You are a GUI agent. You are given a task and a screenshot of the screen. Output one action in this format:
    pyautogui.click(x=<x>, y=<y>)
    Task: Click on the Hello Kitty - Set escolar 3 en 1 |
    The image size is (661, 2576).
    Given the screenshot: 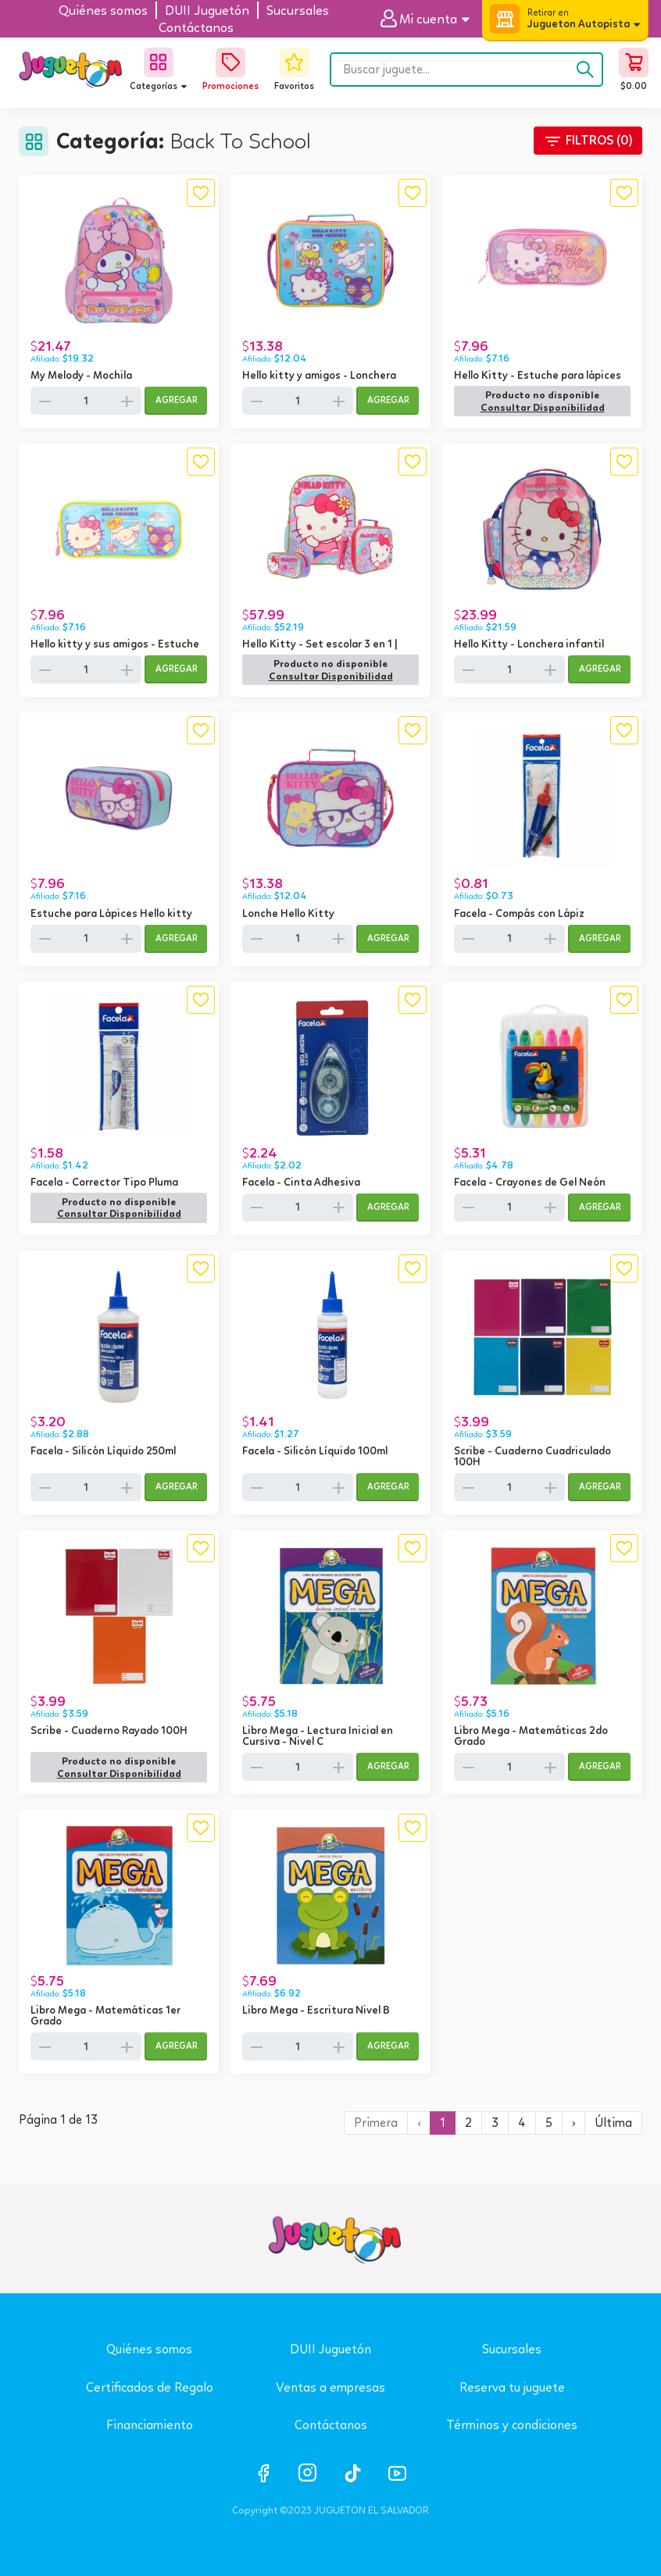 What is the action you would take?
    pyautogui.click(x=320, y=643)
    